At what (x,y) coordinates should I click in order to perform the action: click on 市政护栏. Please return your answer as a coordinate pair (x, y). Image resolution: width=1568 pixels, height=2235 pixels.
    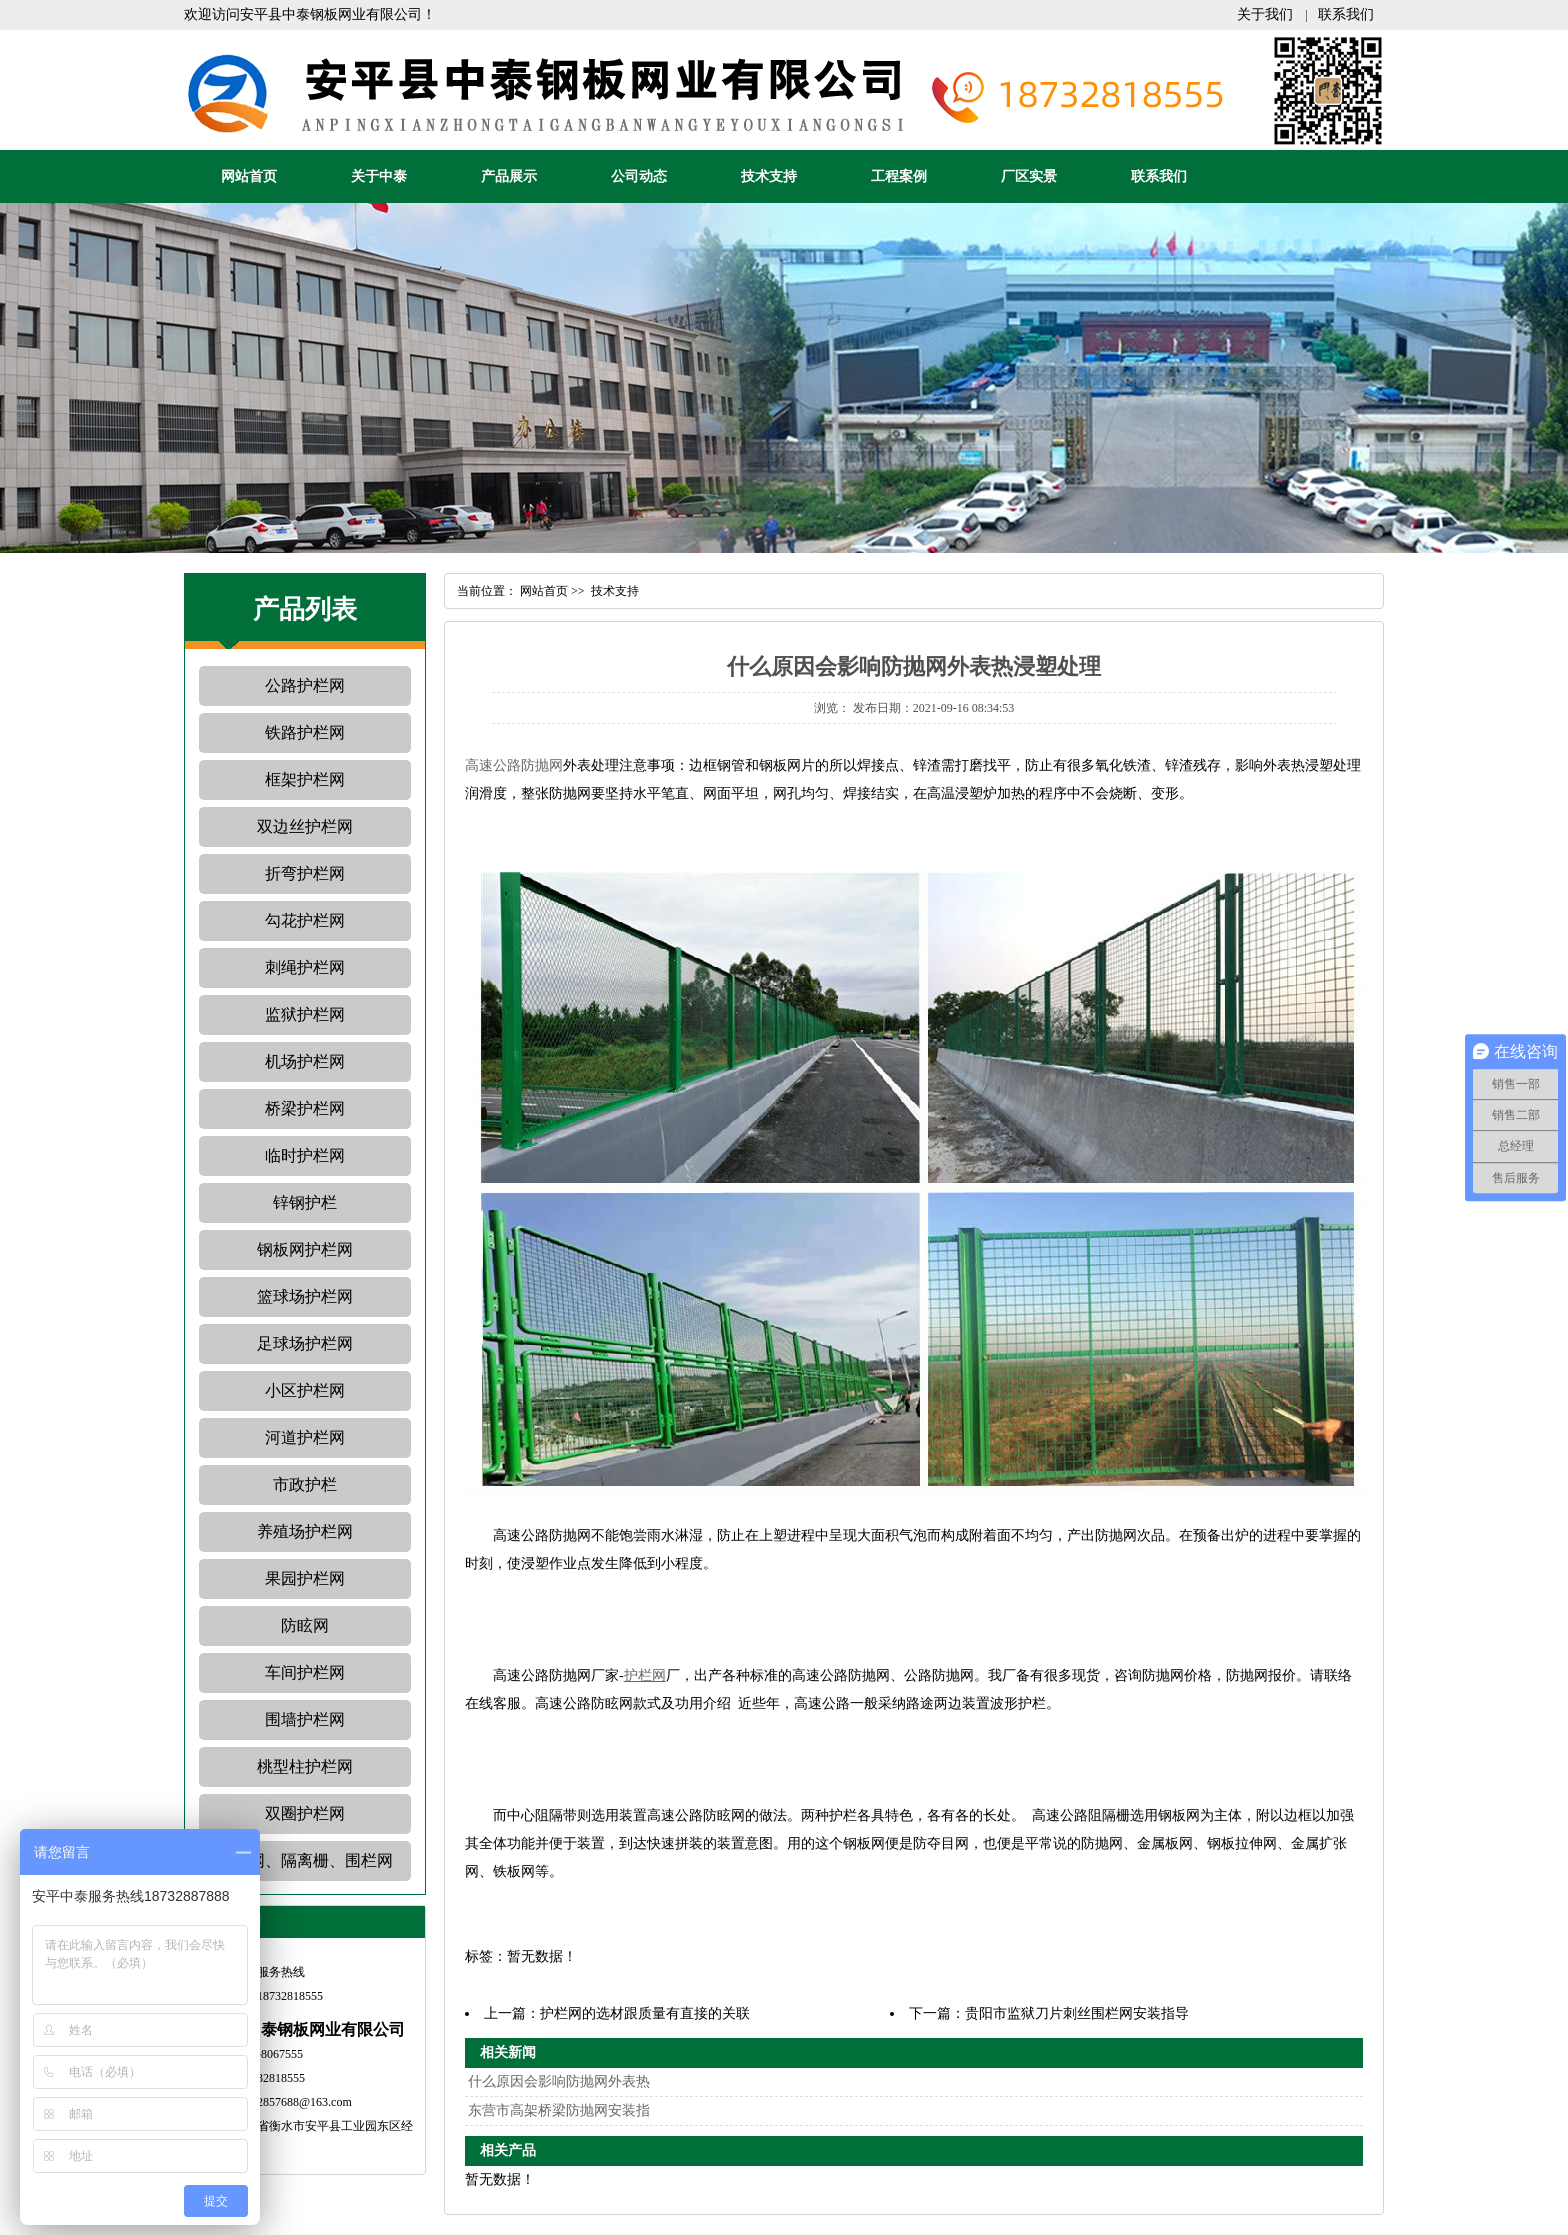
    Looking at the image, I should click on (305, 1484).